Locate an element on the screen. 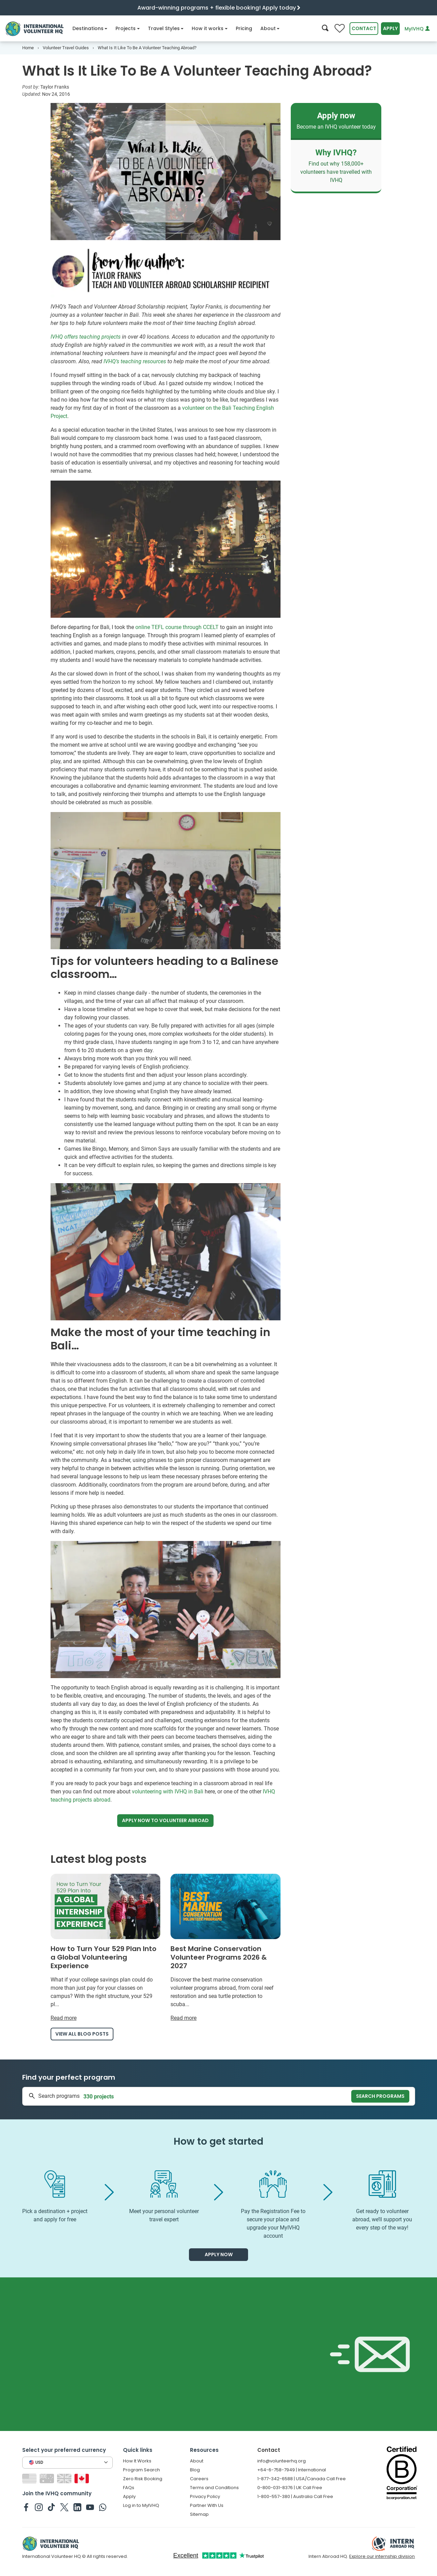 The image size is (437, 2576). How it works is located at coordinates (210, 28).